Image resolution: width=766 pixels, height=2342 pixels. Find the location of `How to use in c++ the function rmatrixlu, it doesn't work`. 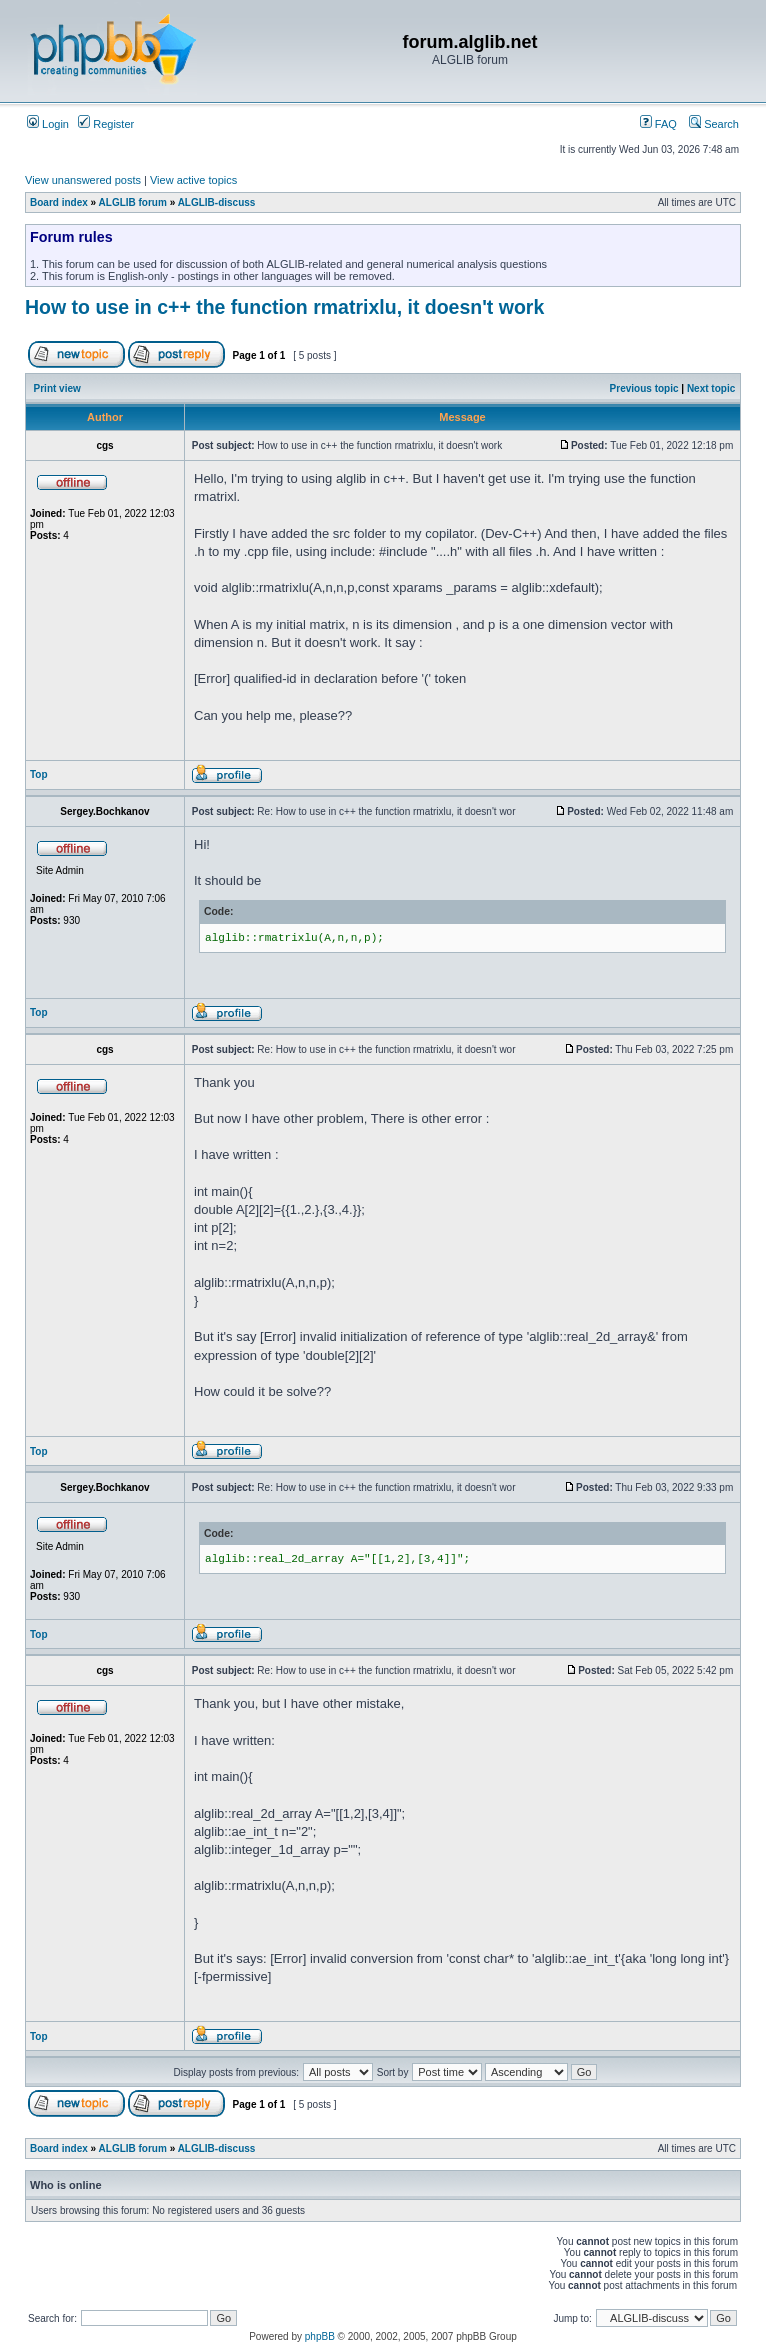

How to use in c++ the function rmatrixlu, it doesn't work is located at coordinates (284, 307).